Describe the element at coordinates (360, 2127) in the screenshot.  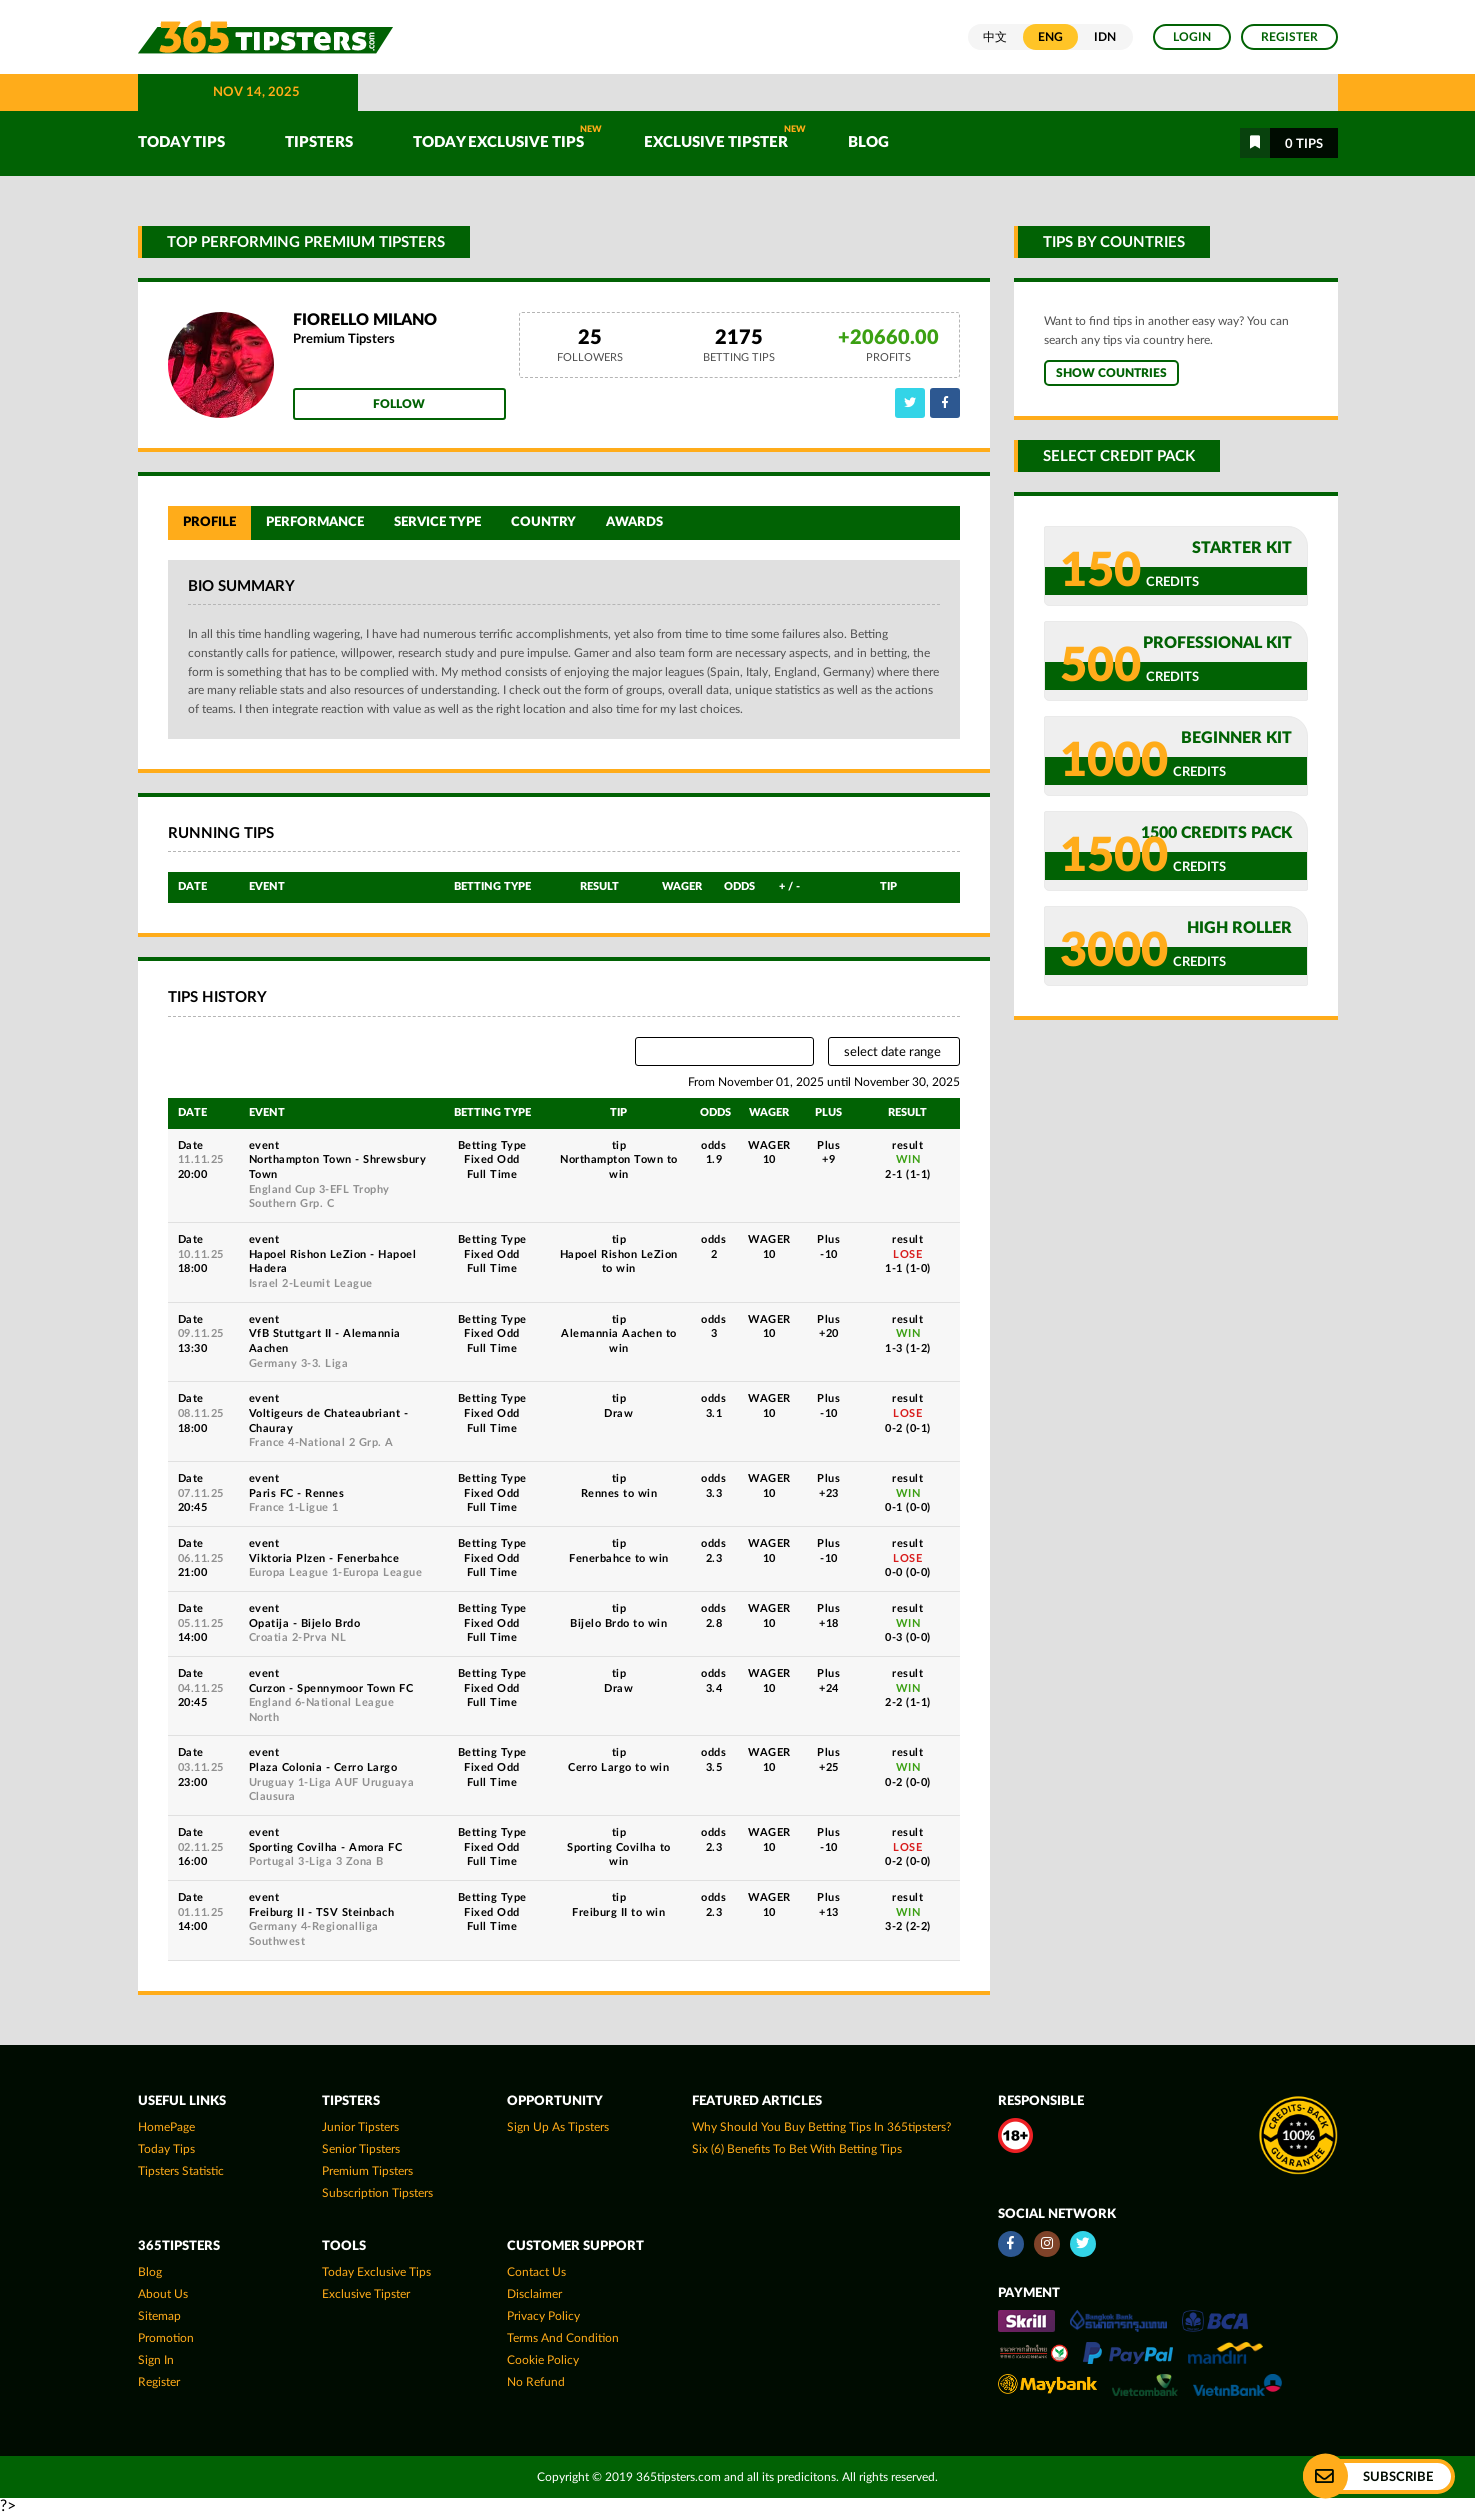
I see `Junior Tipsters` at that location.